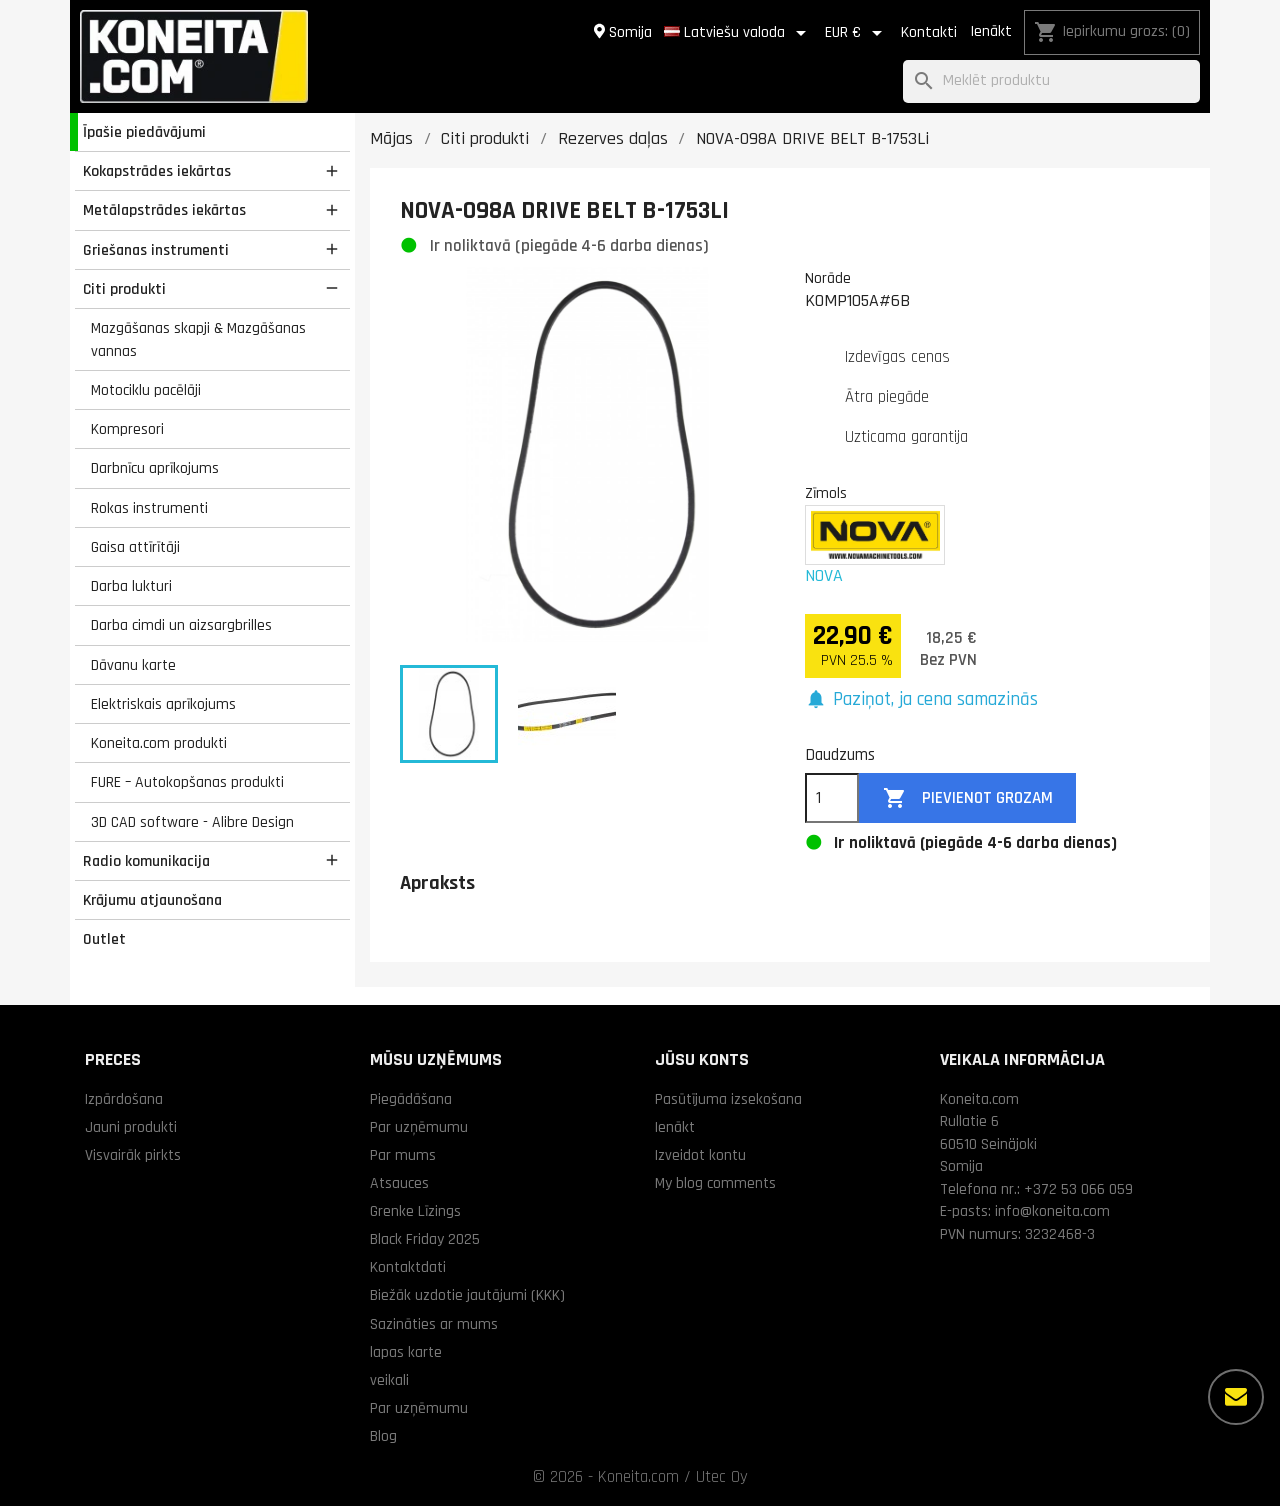 The height and width of the screenshot is (1506, 1280). Describe the element at coordinates (124, 1099) in the screenshot. I see `Izpārdošana` at that location.